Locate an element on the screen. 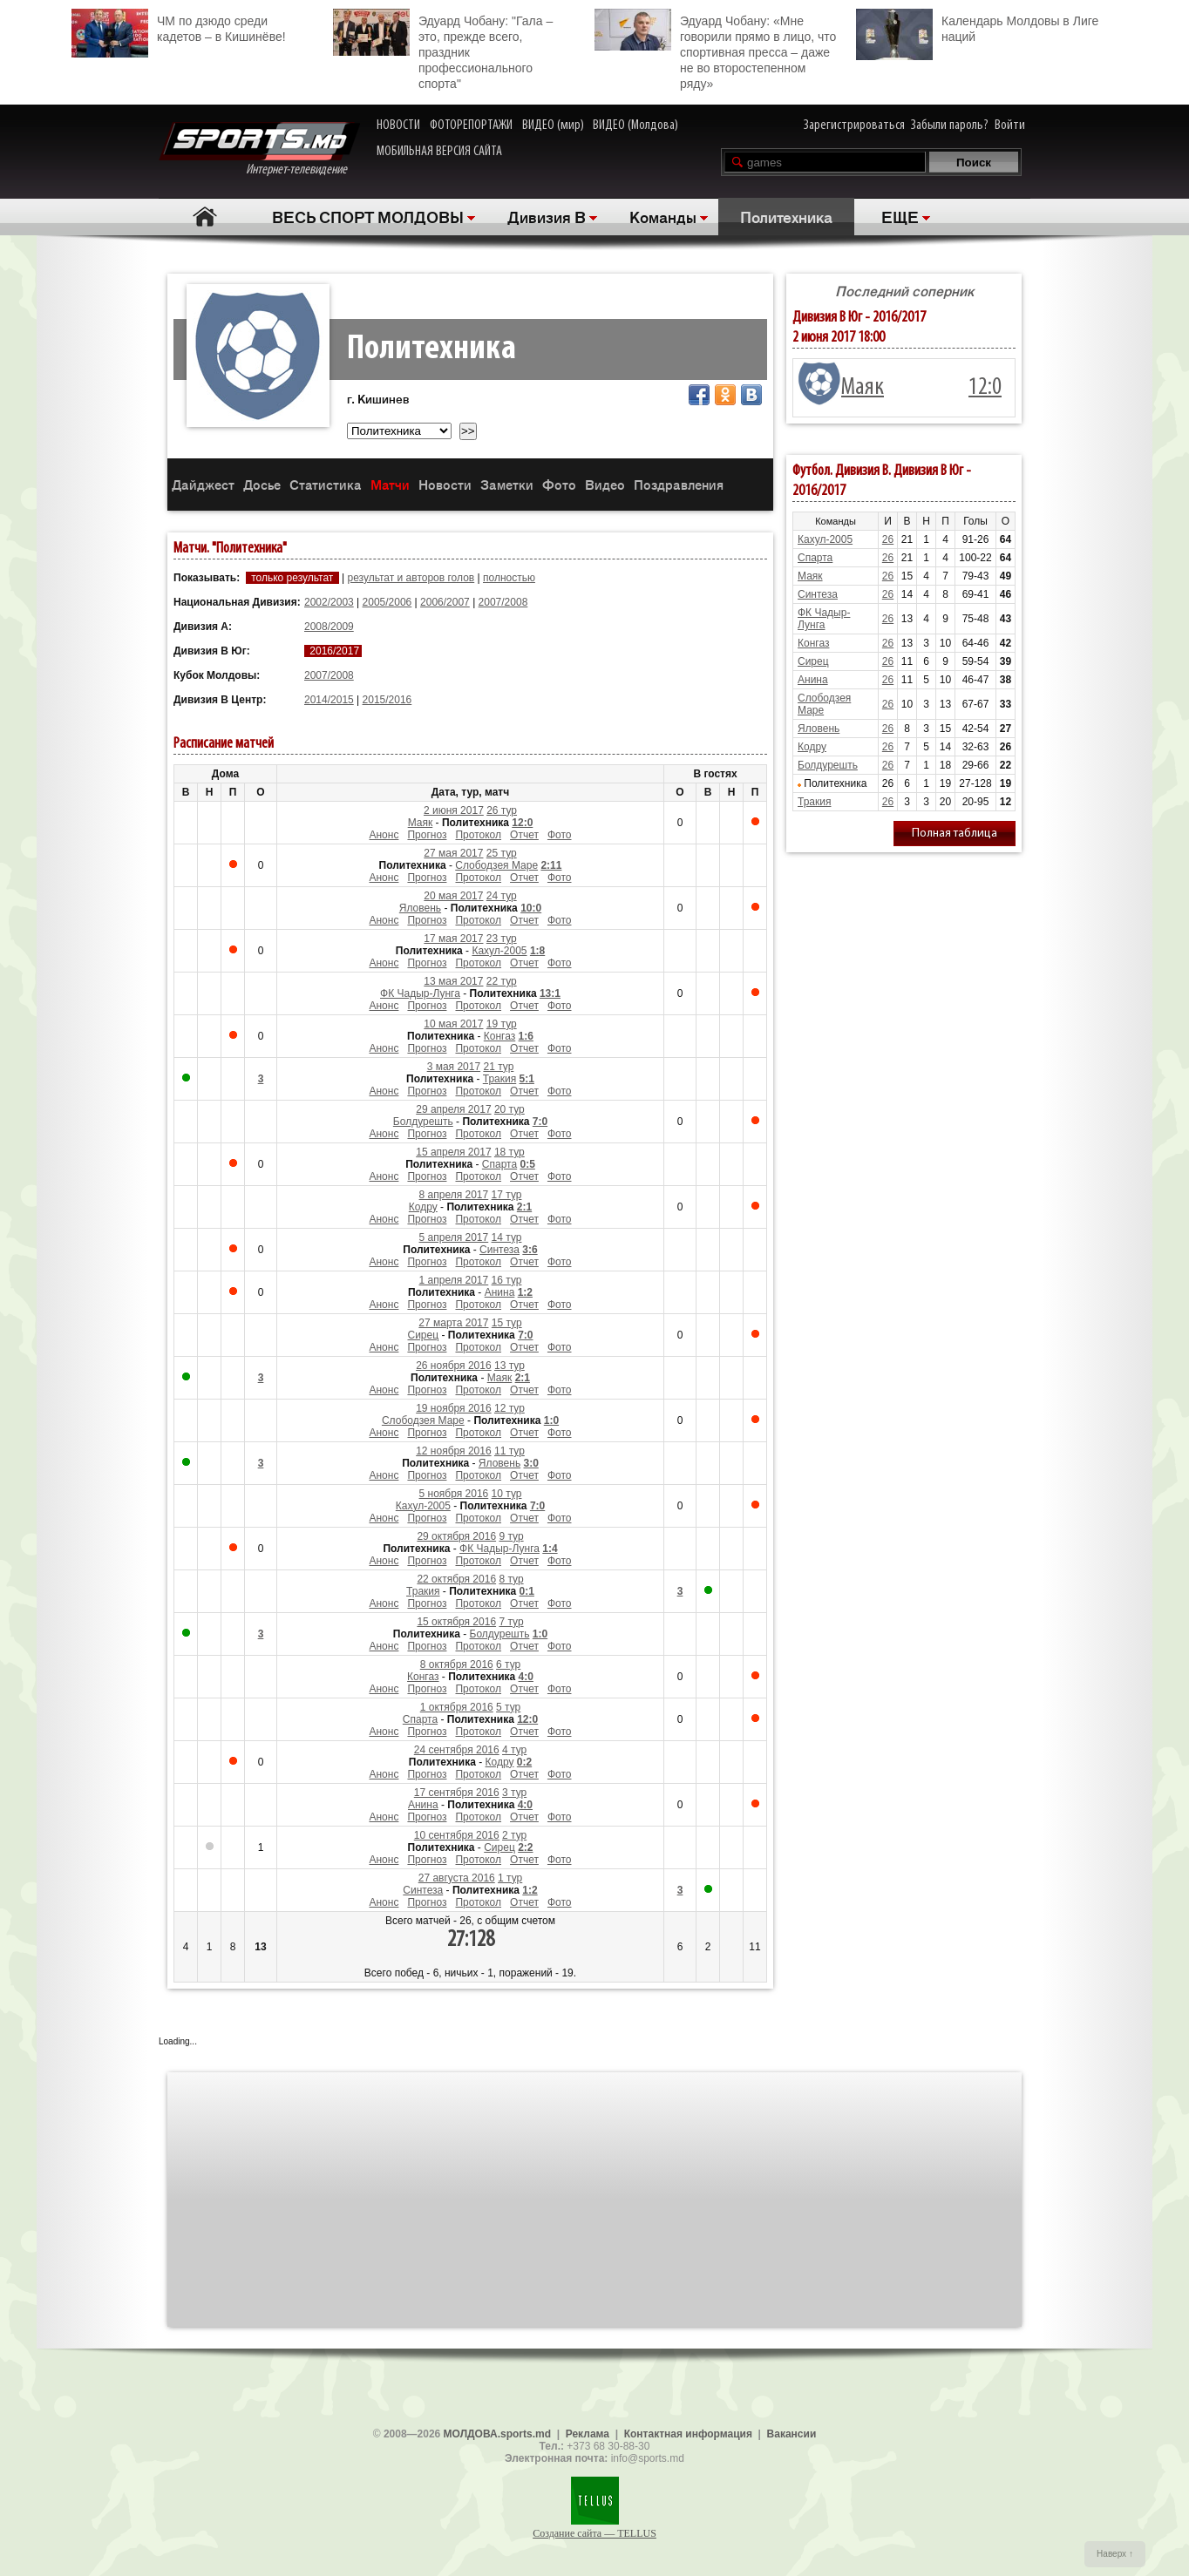  22 октября 2016 is located at coordinates (456, 1579).